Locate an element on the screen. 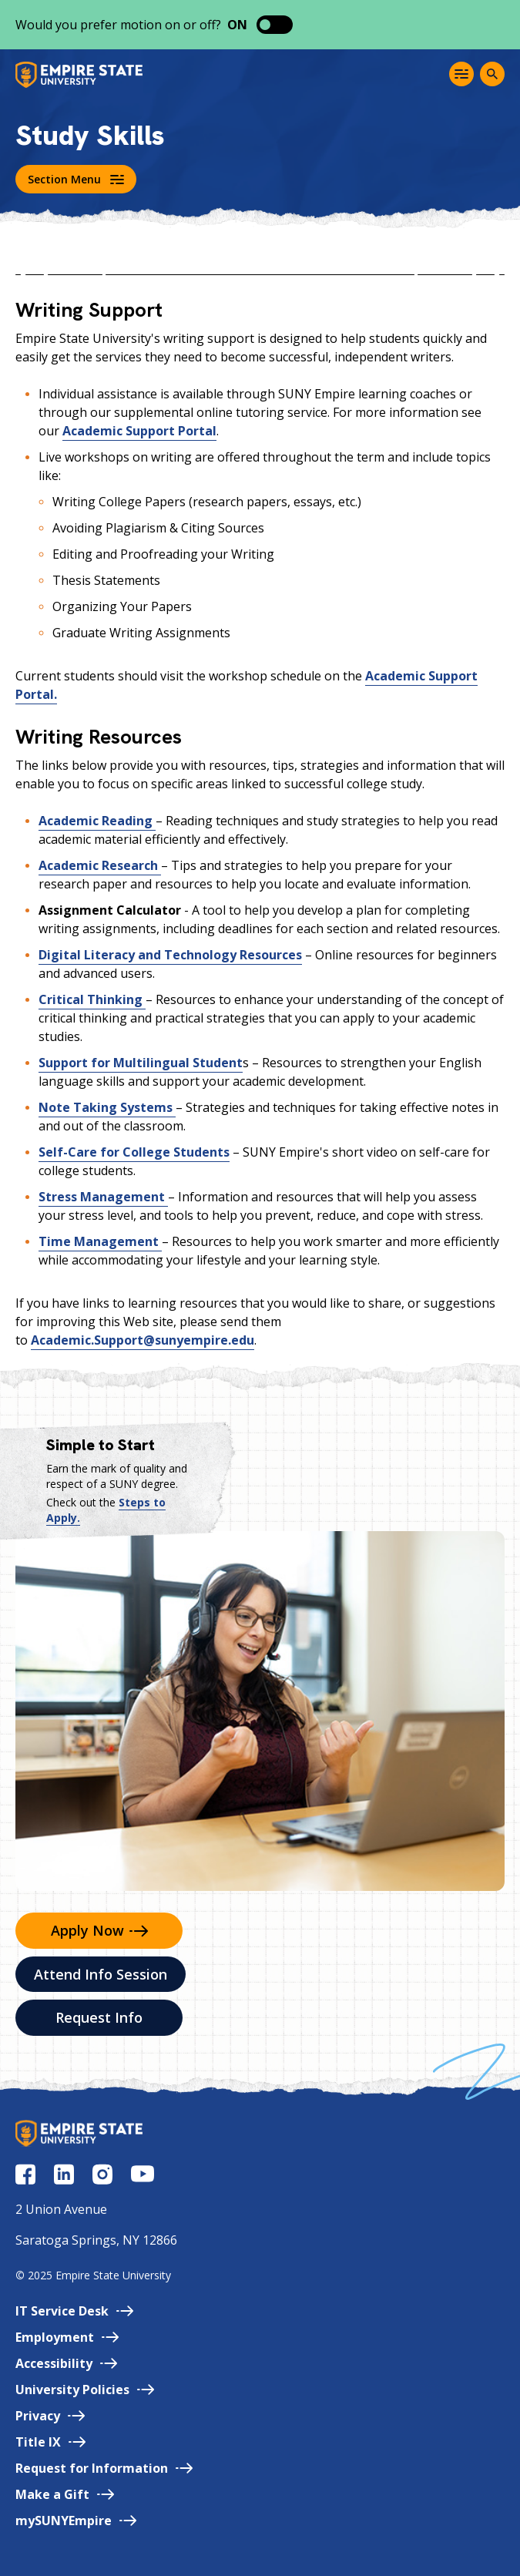  Section Menu is located at coordinates (76, 179).